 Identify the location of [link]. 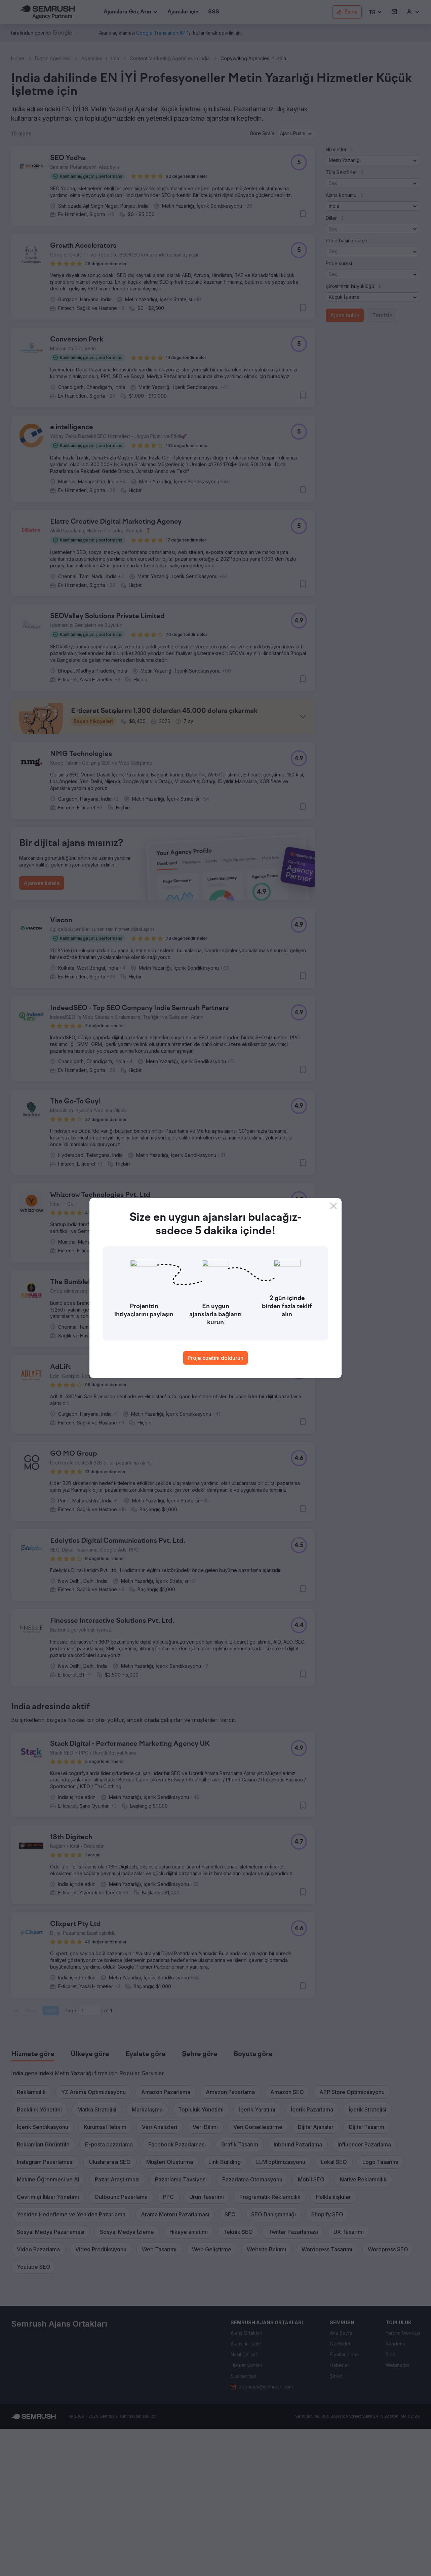
(183, 12).